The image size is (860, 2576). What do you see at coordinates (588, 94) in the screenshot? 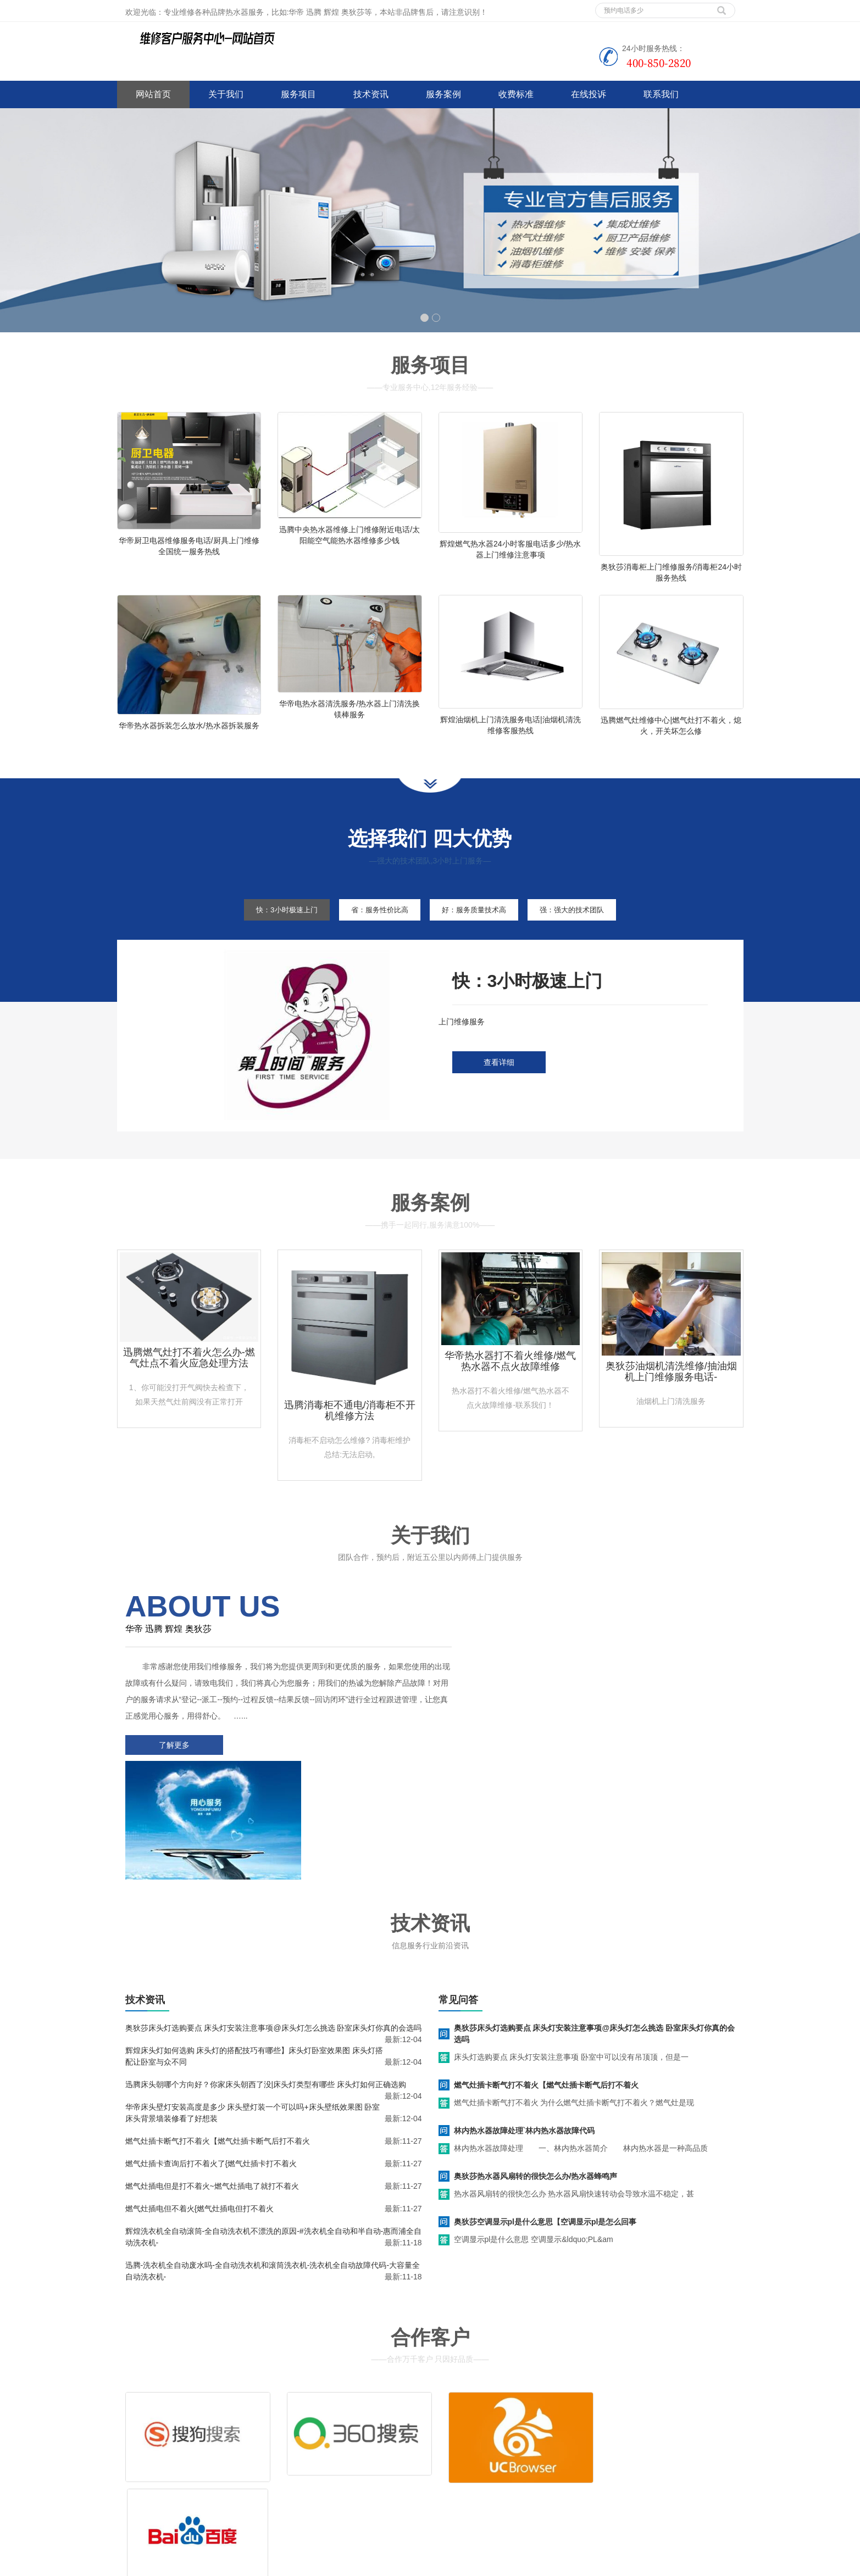
I see `在线投诉` at bounding box center [588, 94].